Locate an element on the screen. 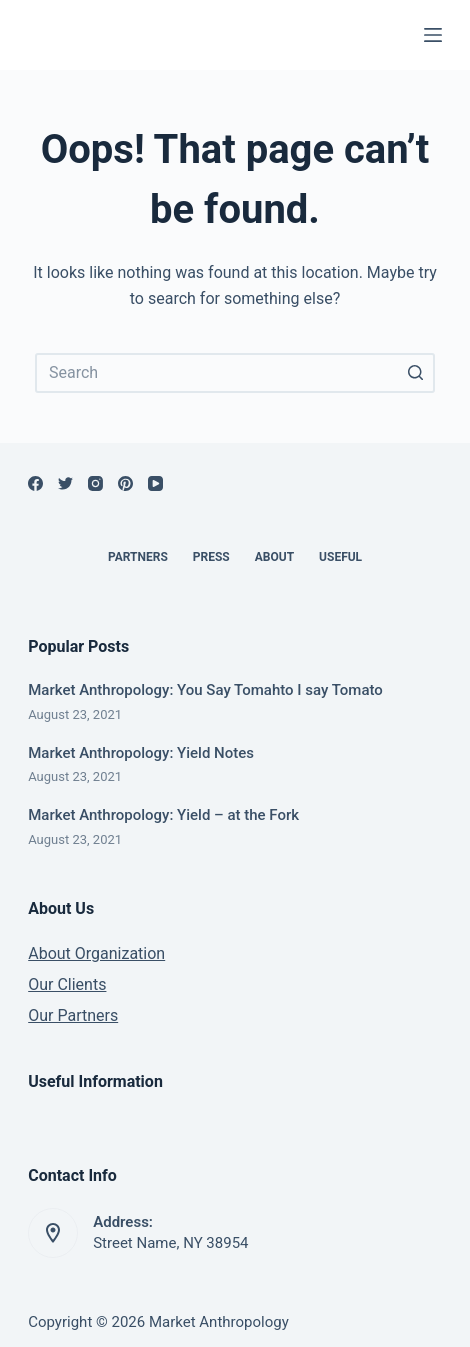 The width and height of the screenshot is (470, 1347). [Instagram] is located at coordinates (95, 483).